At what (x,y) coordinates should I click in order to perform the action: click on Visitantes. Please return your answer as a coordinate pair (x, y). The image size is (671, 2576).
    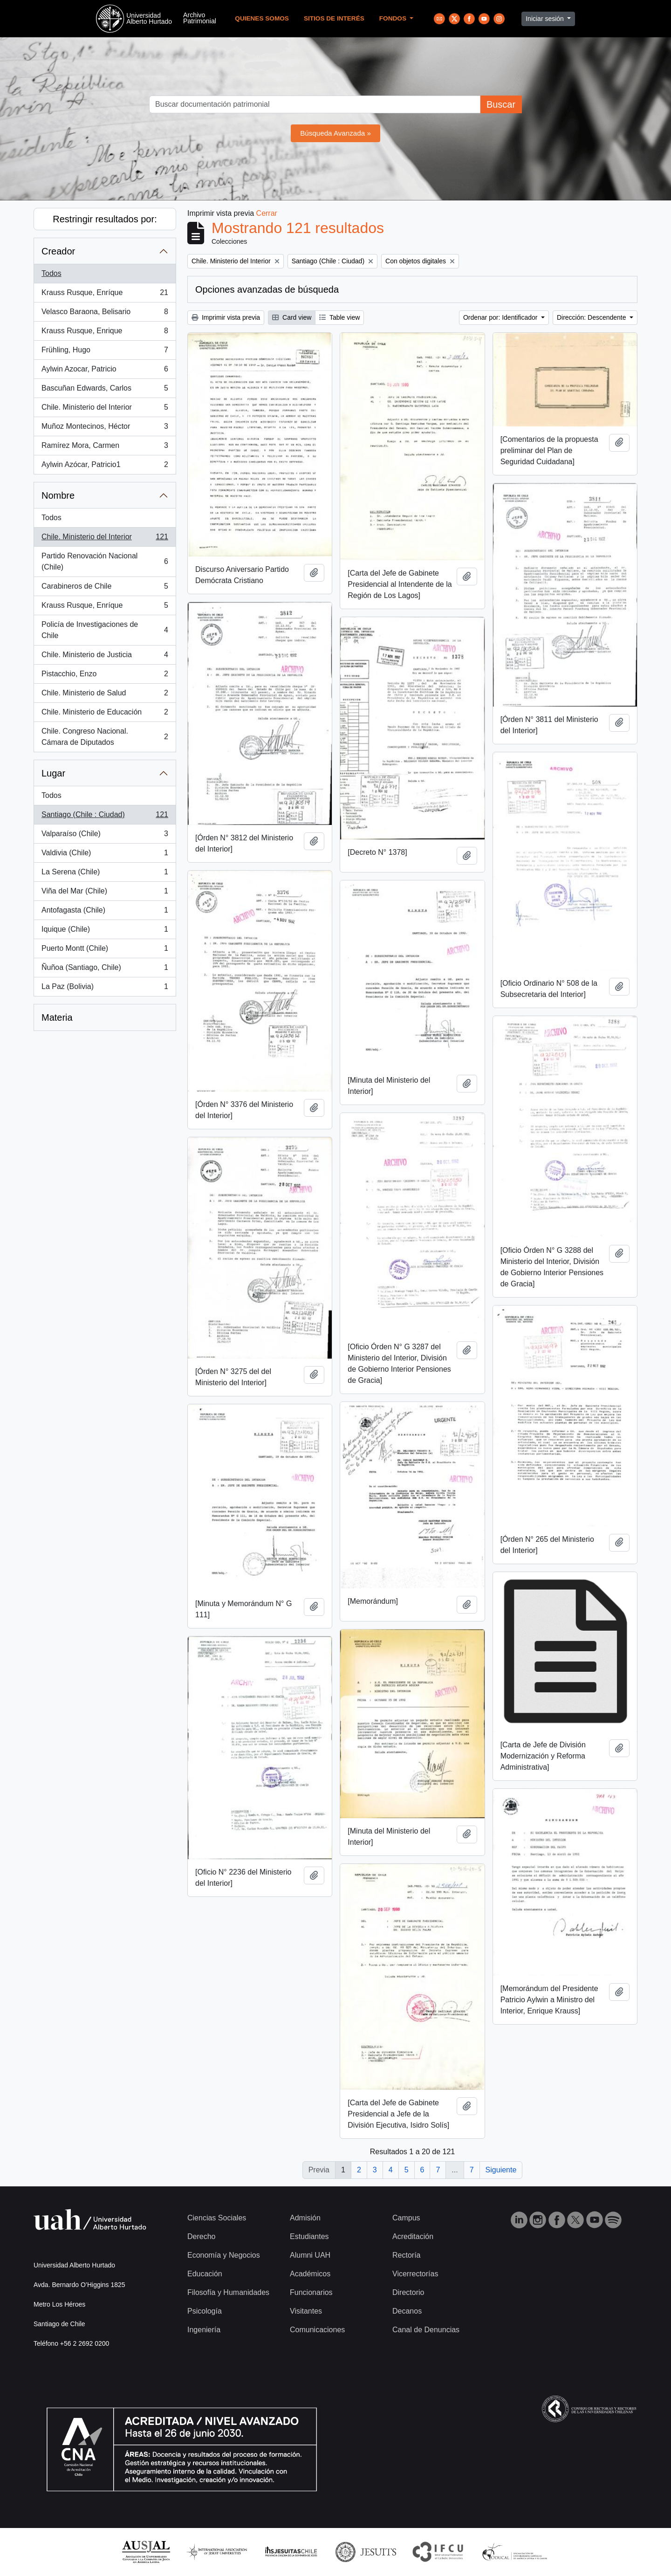
    Looking at the image, I should click on (306, 2311).